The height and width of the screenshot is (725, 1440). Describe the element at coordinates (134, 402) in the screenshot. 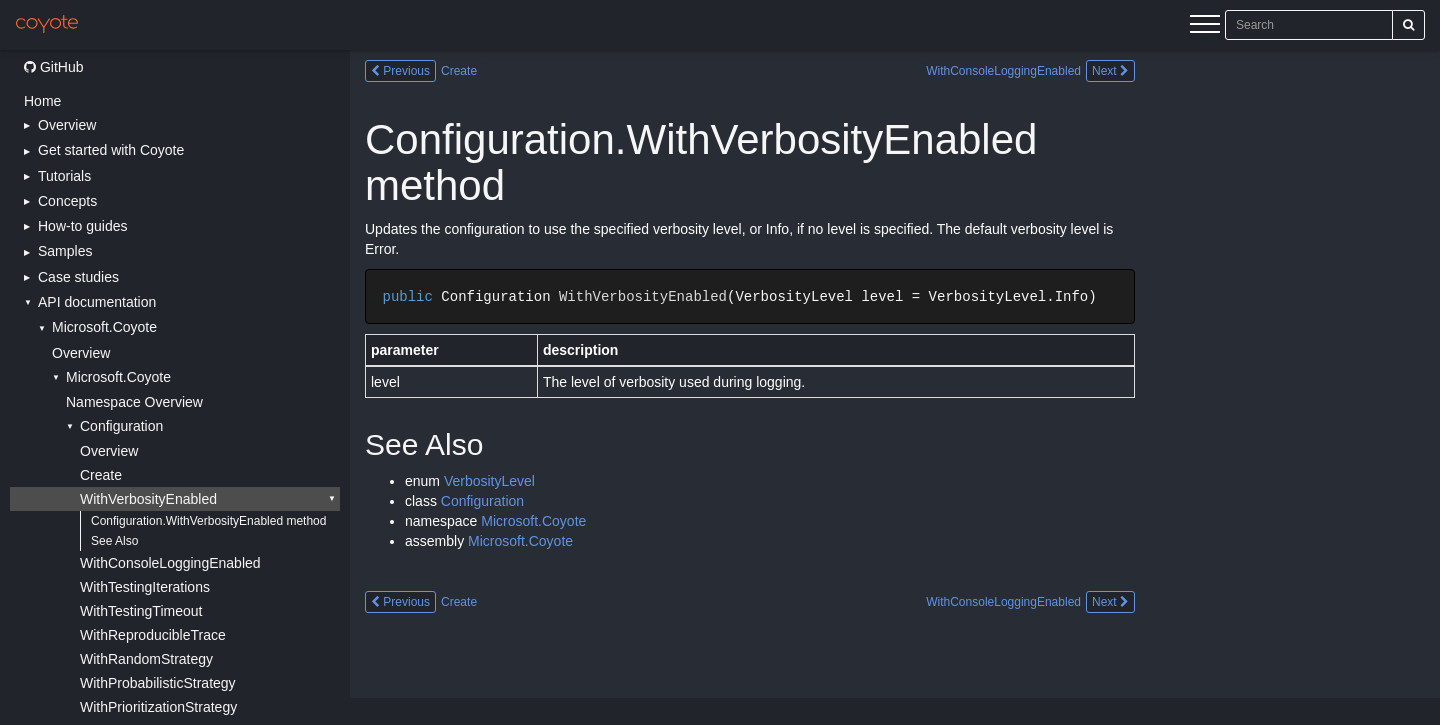

I see `Namespace Overview` at that location.